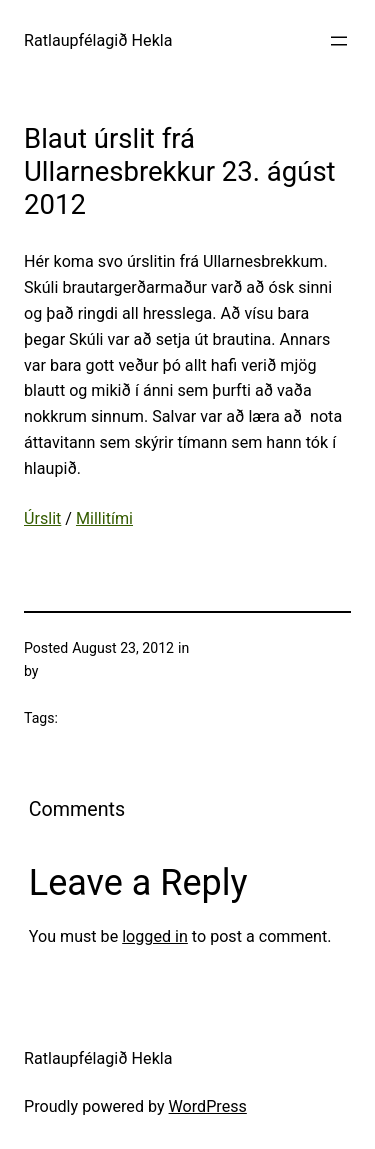  Describe the element at coordinates (339, 41) in the screenshot. I see `[Open menu]` at that location.